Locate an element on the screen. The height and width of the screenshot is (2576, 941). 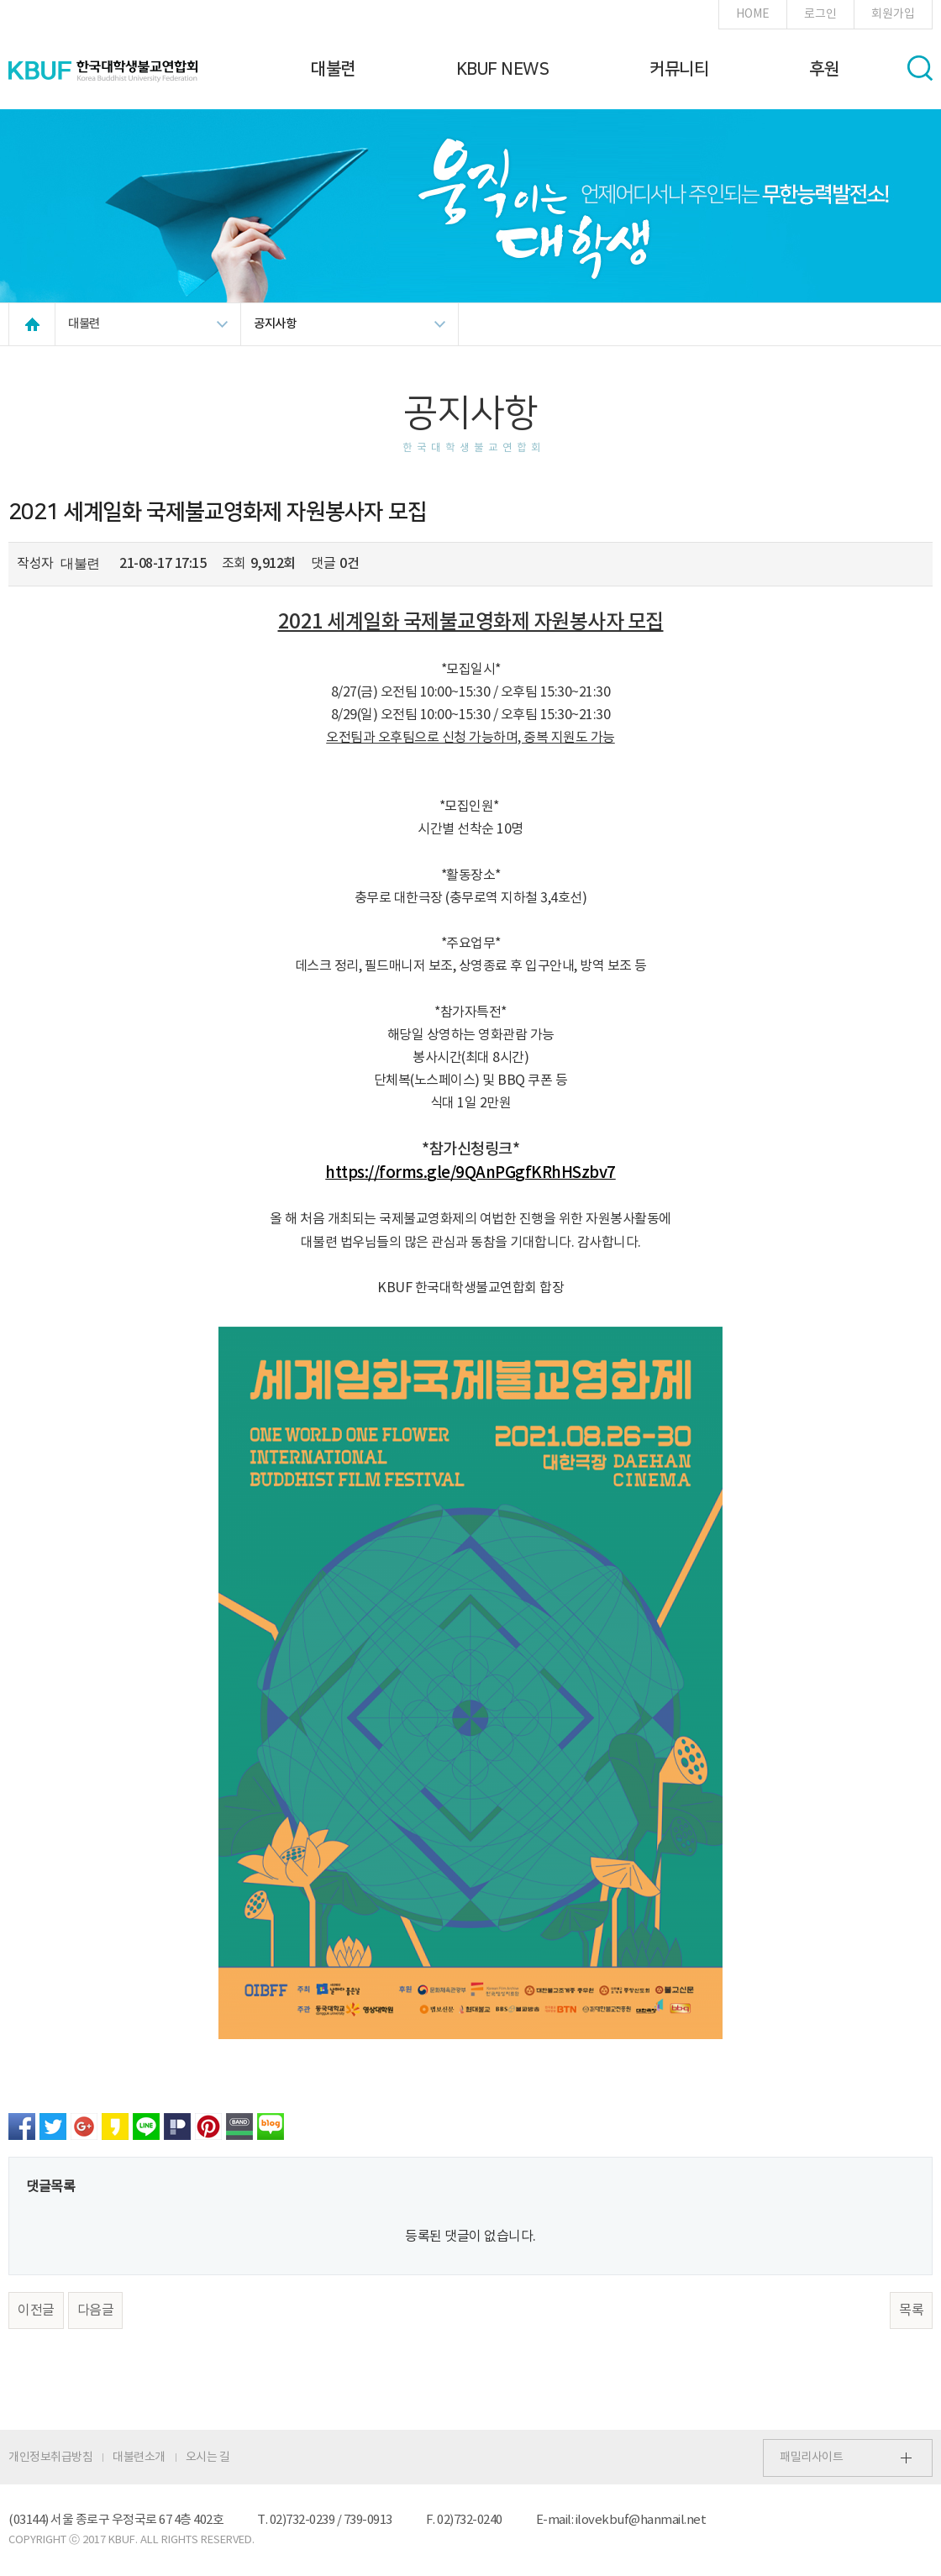
다음글 is located at coordinates (95, 2310).